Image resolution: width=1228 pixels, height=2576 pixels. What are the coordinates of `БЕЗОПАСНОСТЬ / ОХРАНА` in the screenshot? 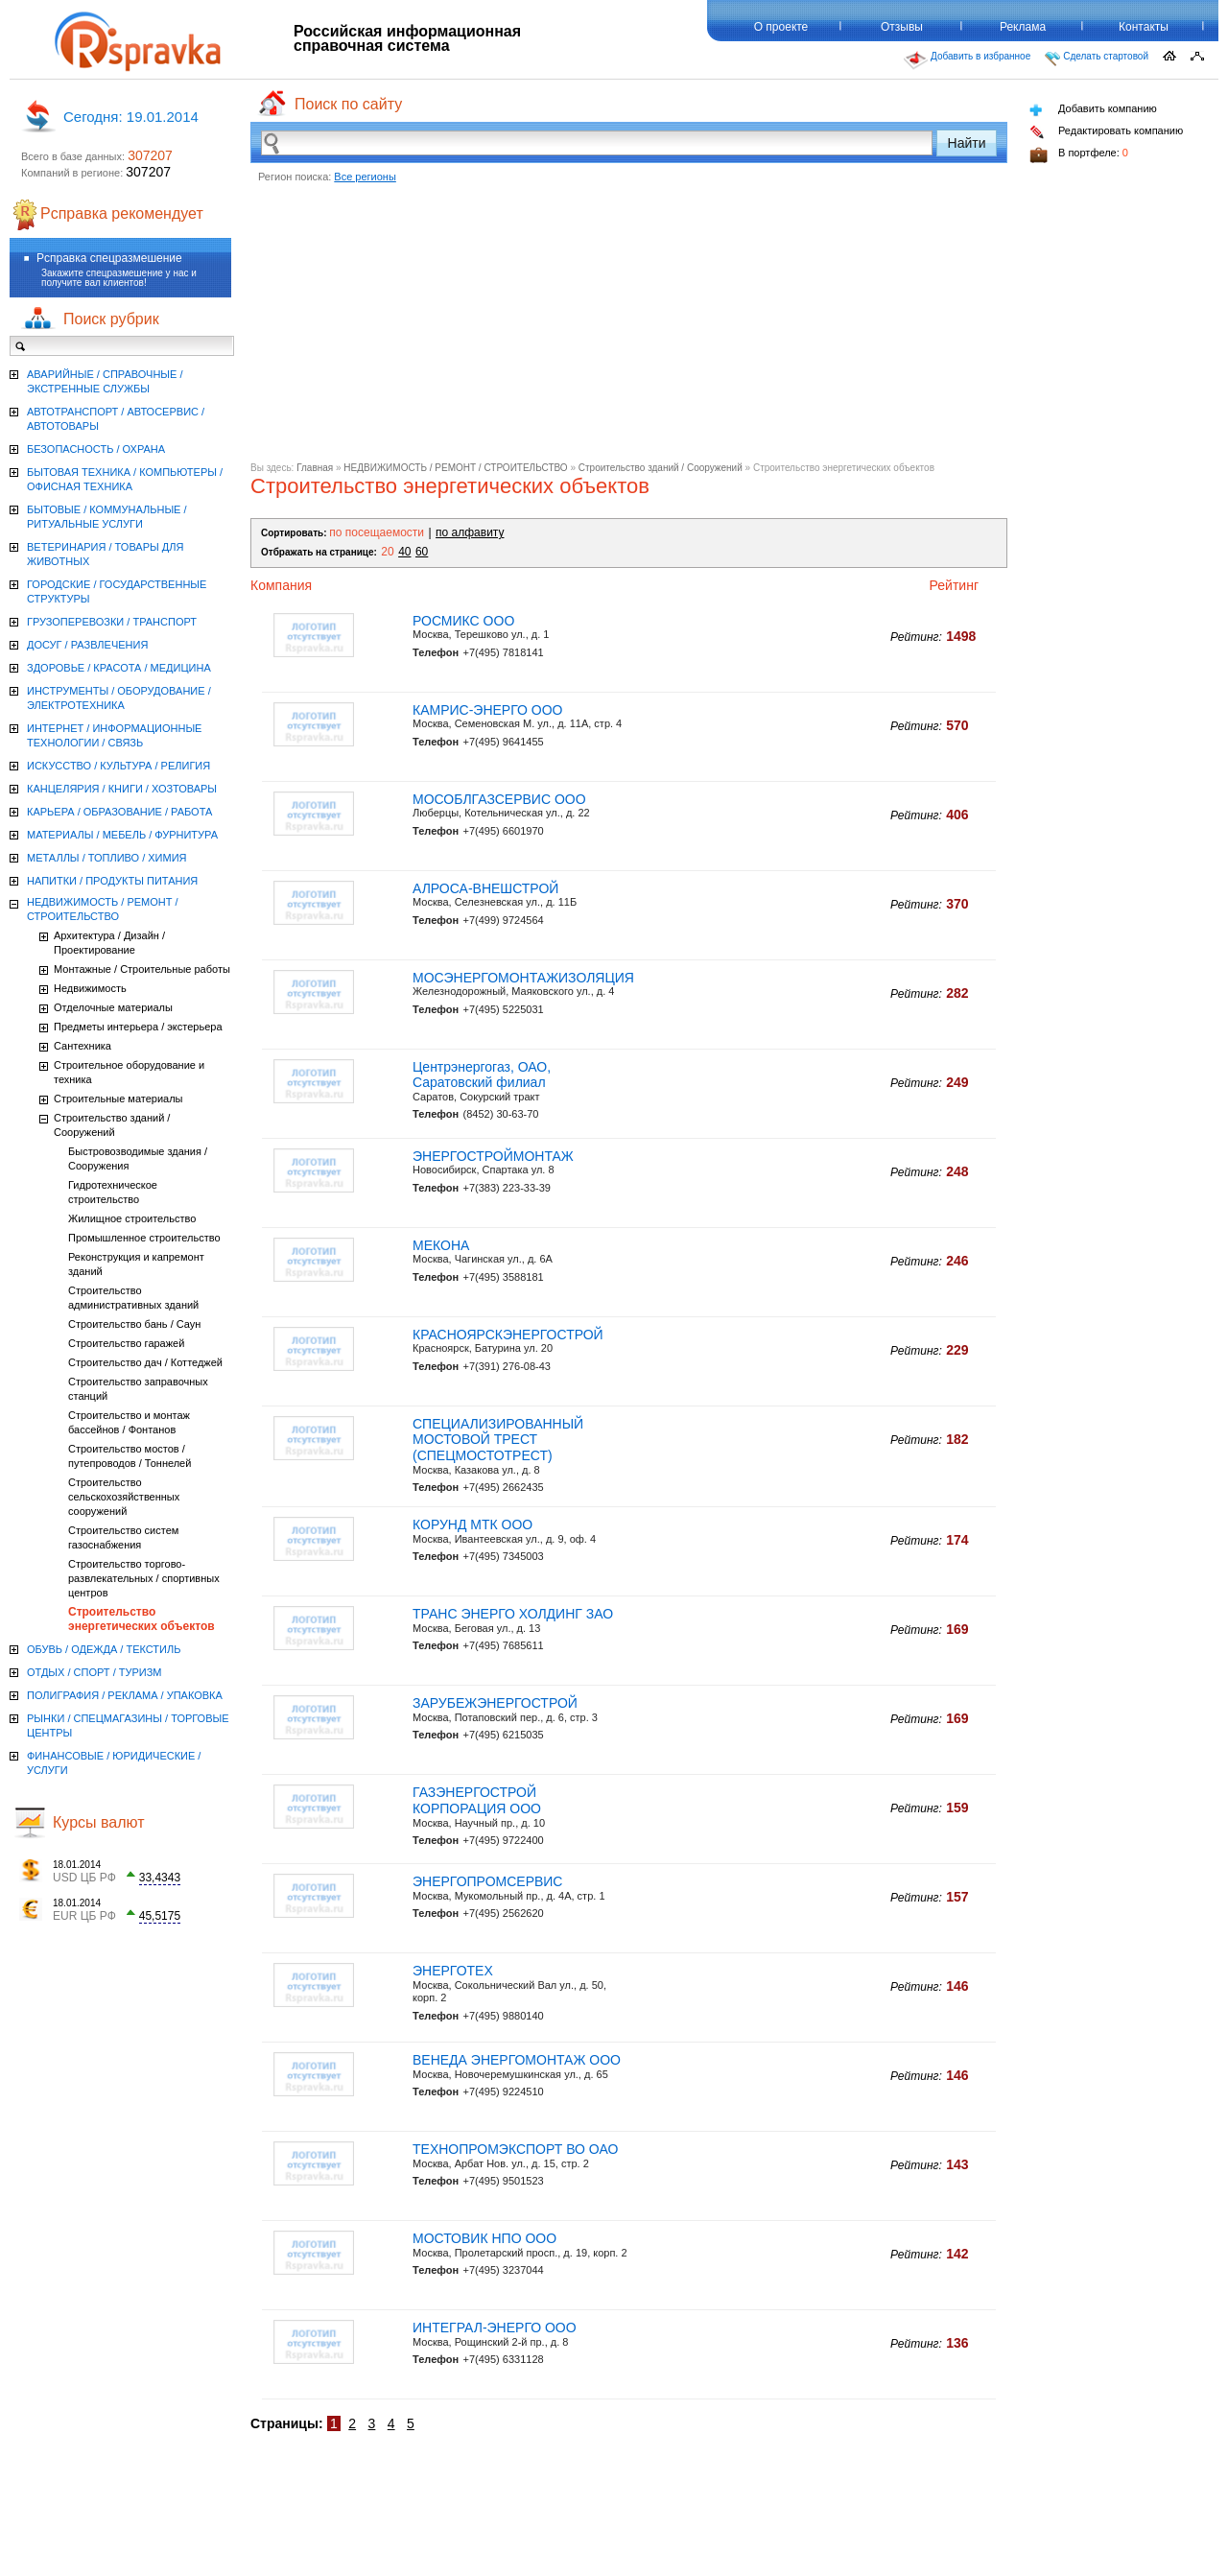 It's located at (96, 449).